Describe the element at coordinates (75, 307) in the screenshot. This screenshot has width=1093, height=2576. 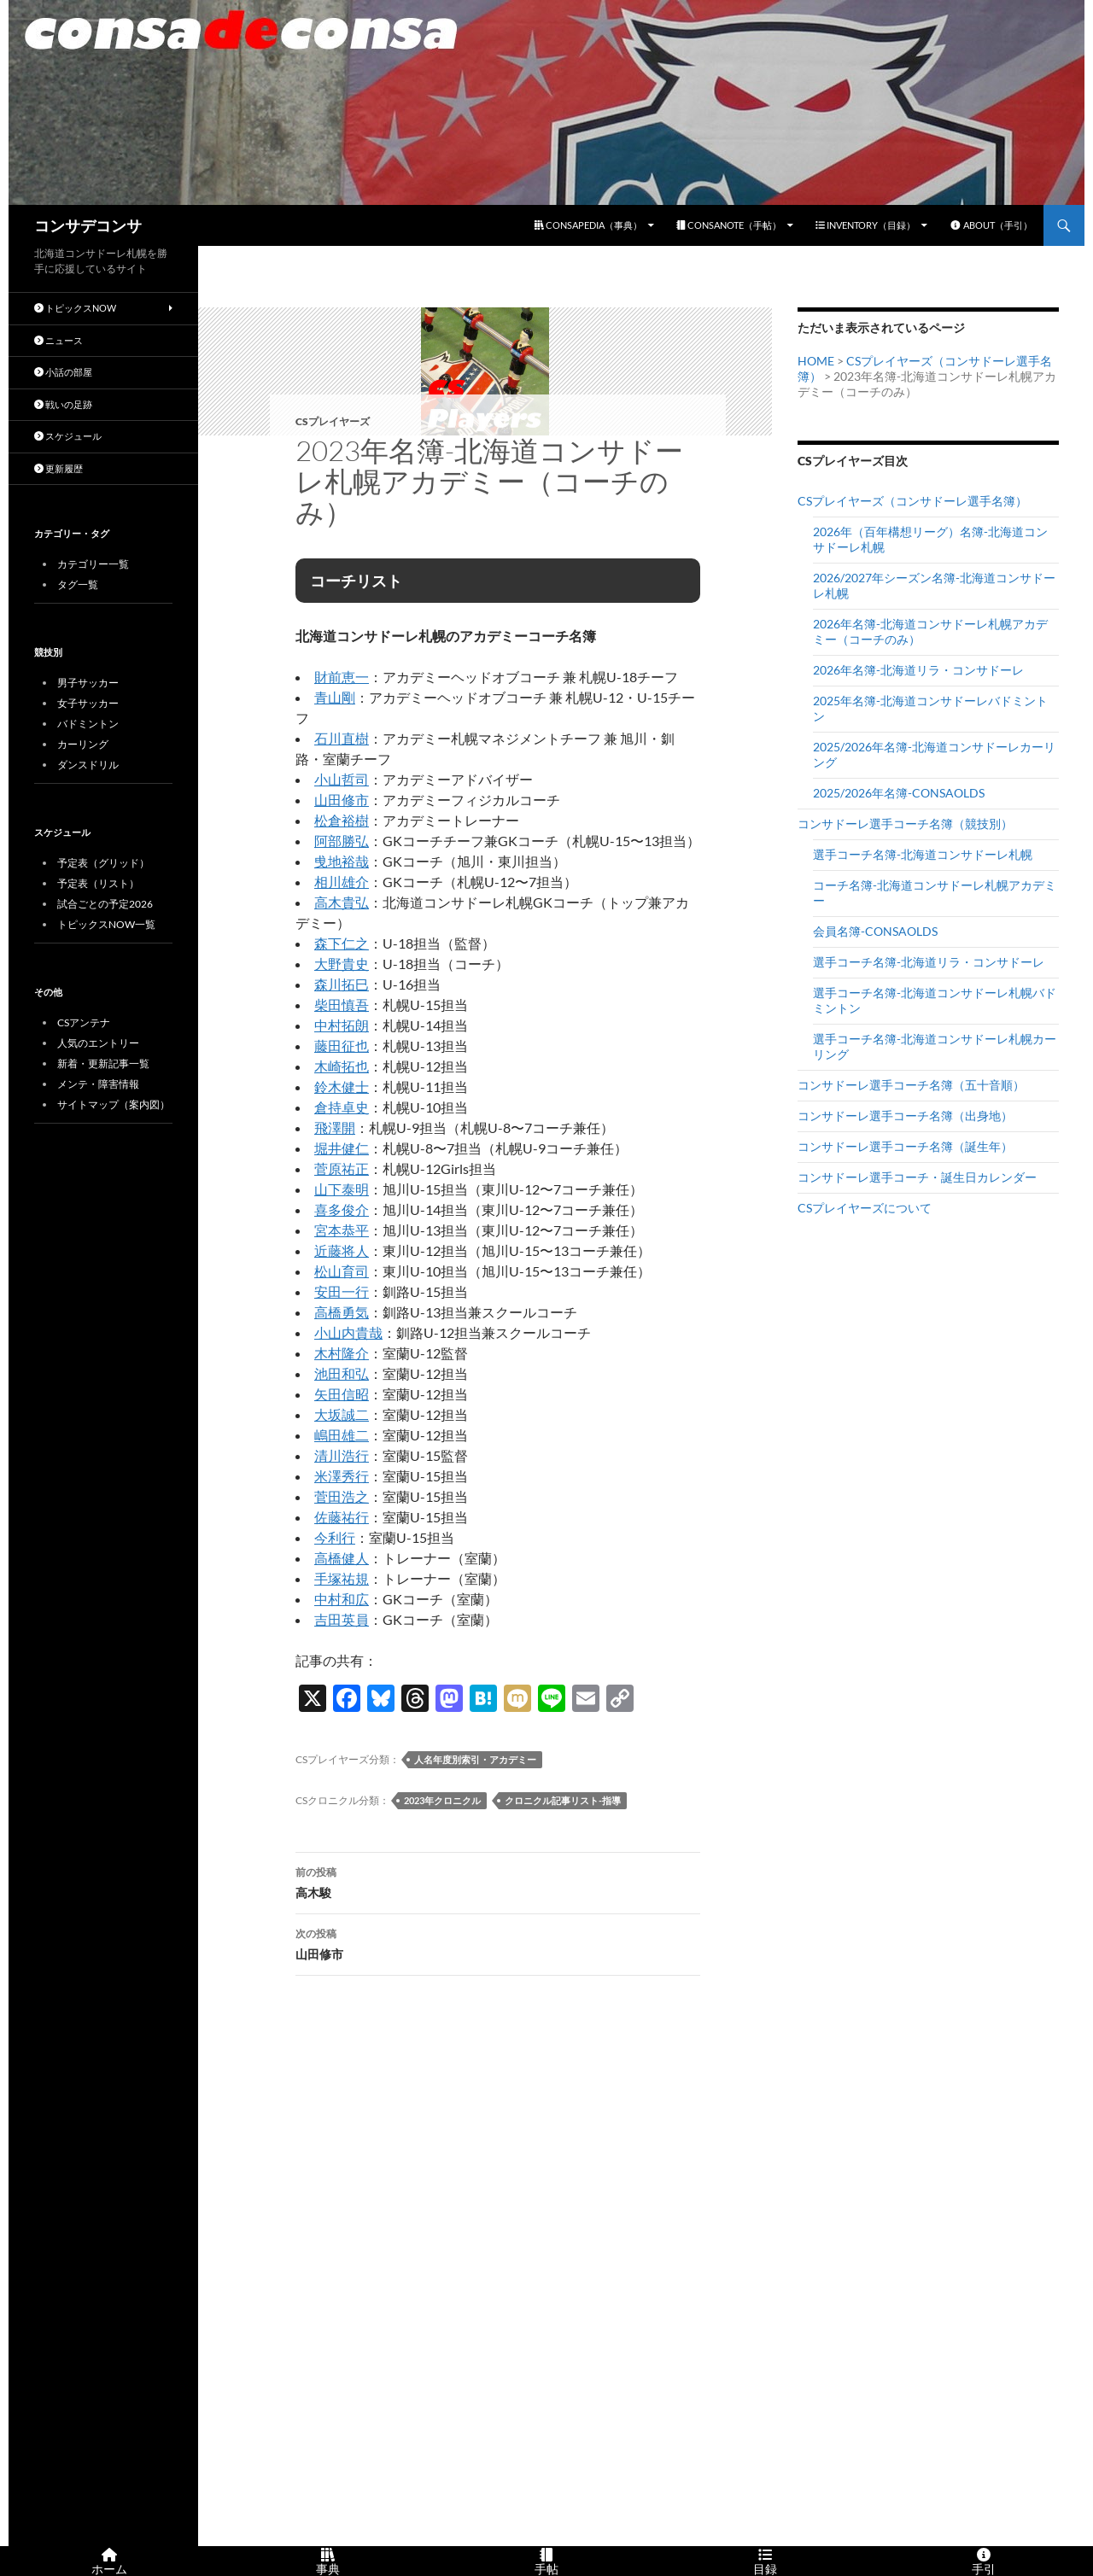
I see `トピックスNOW` at that location.